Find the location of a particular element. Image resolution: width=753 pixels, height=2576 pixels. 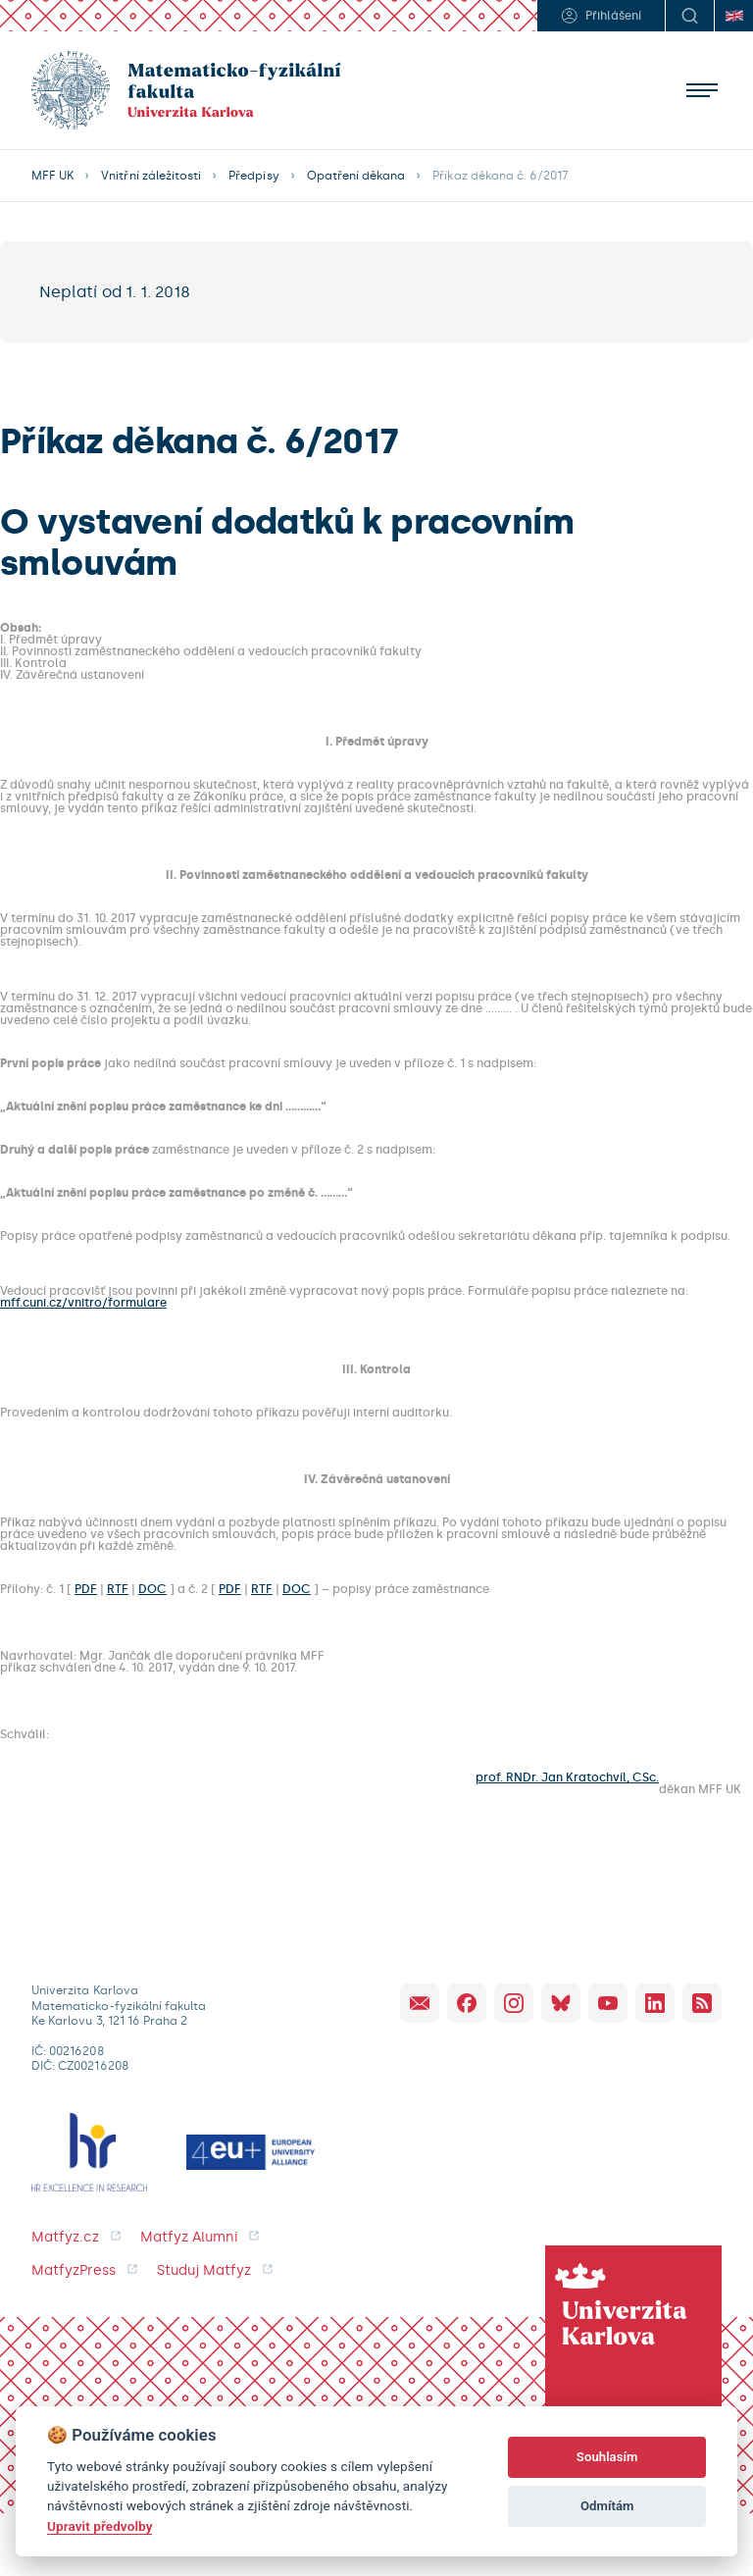

Vnitřní záležitosti is located at coordinates (151, 175).